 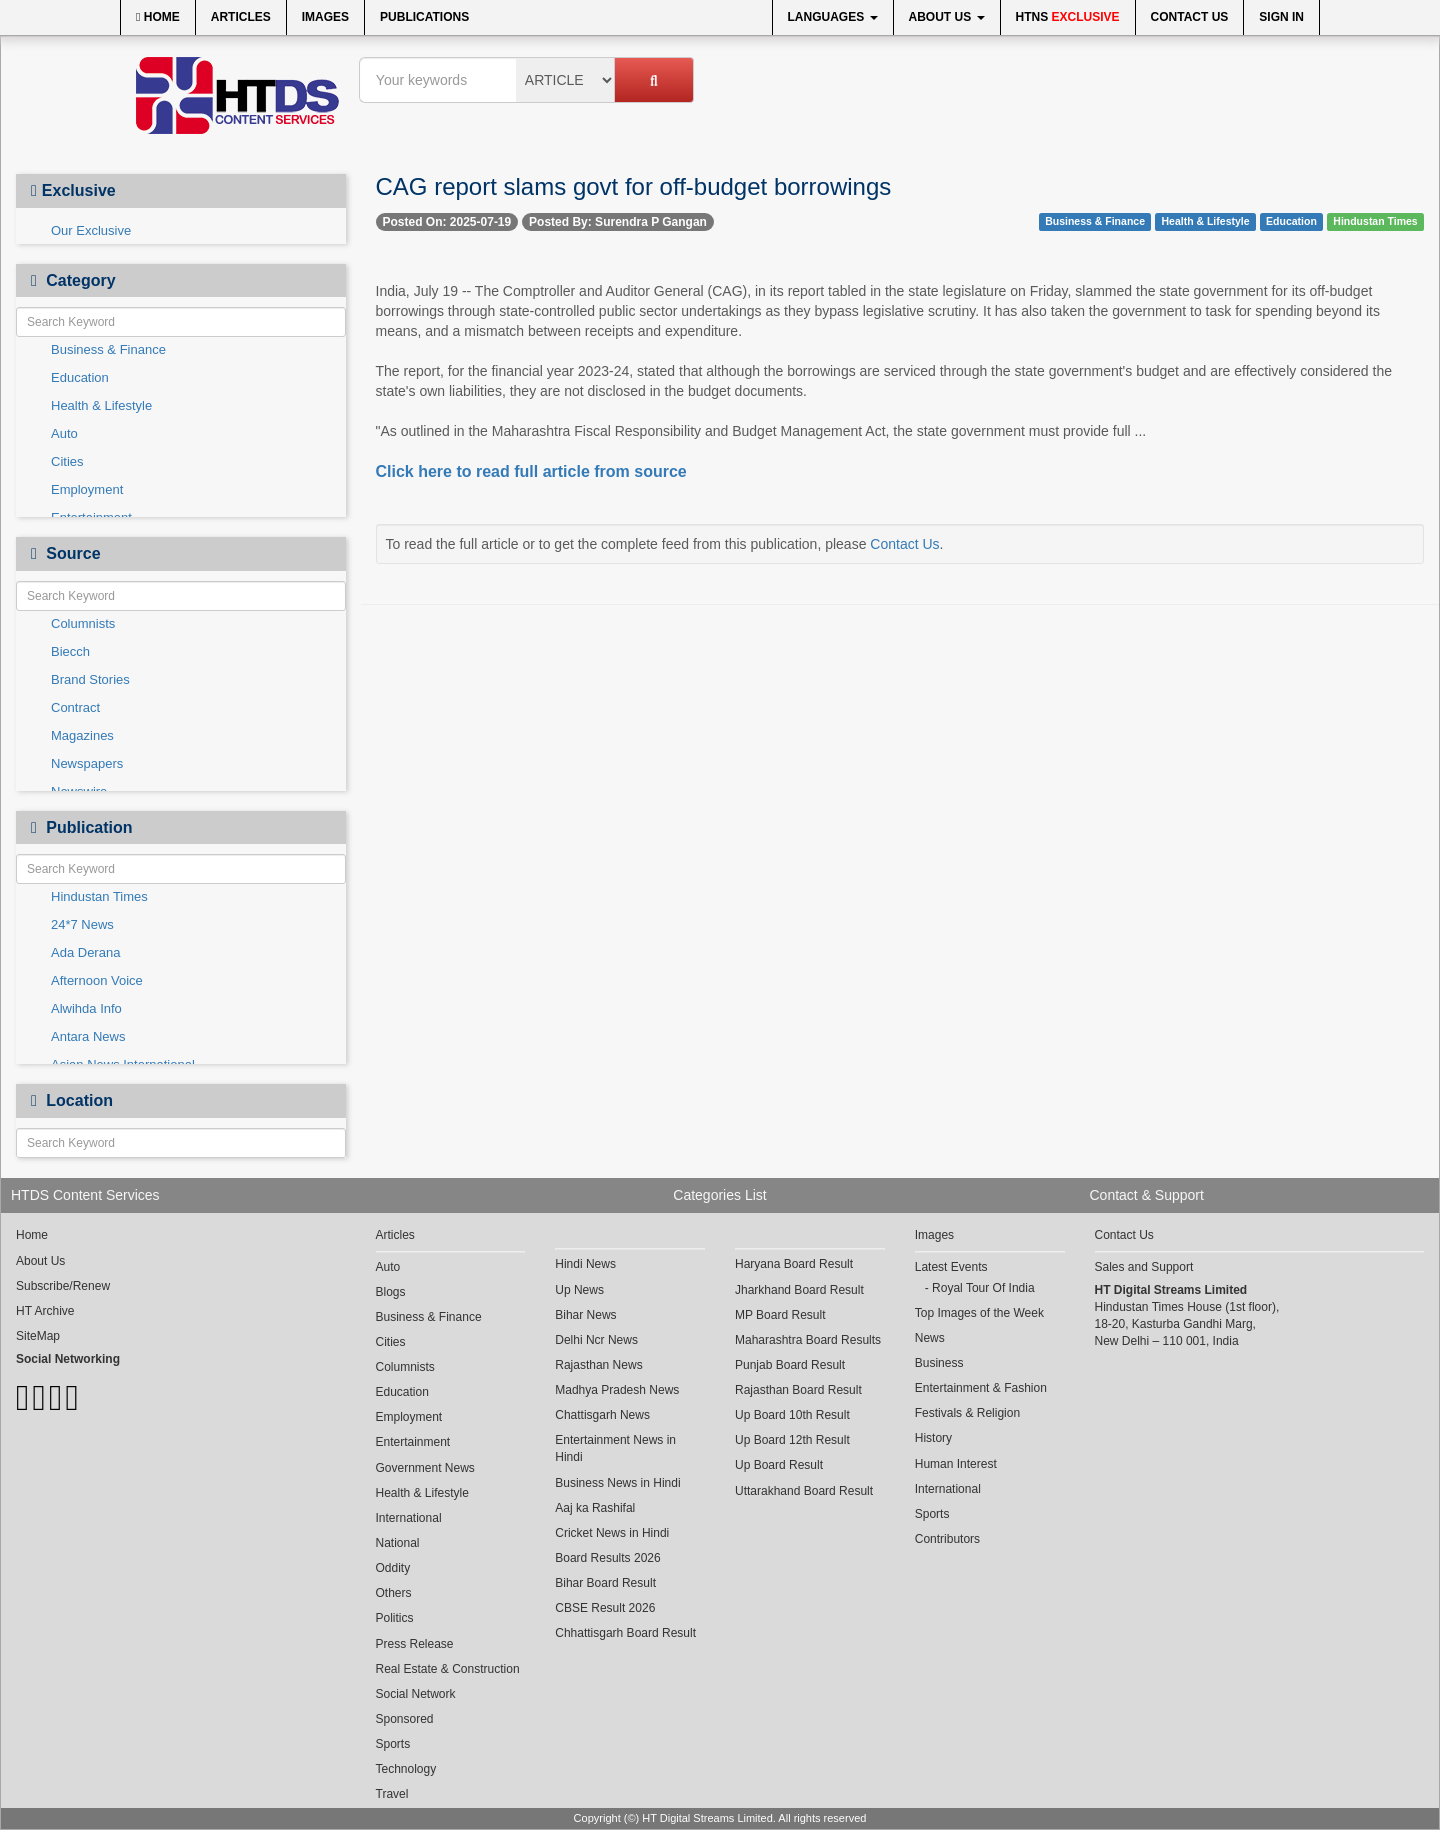 I want to click on Bihar Board Result, so click(x=605, y=1583).